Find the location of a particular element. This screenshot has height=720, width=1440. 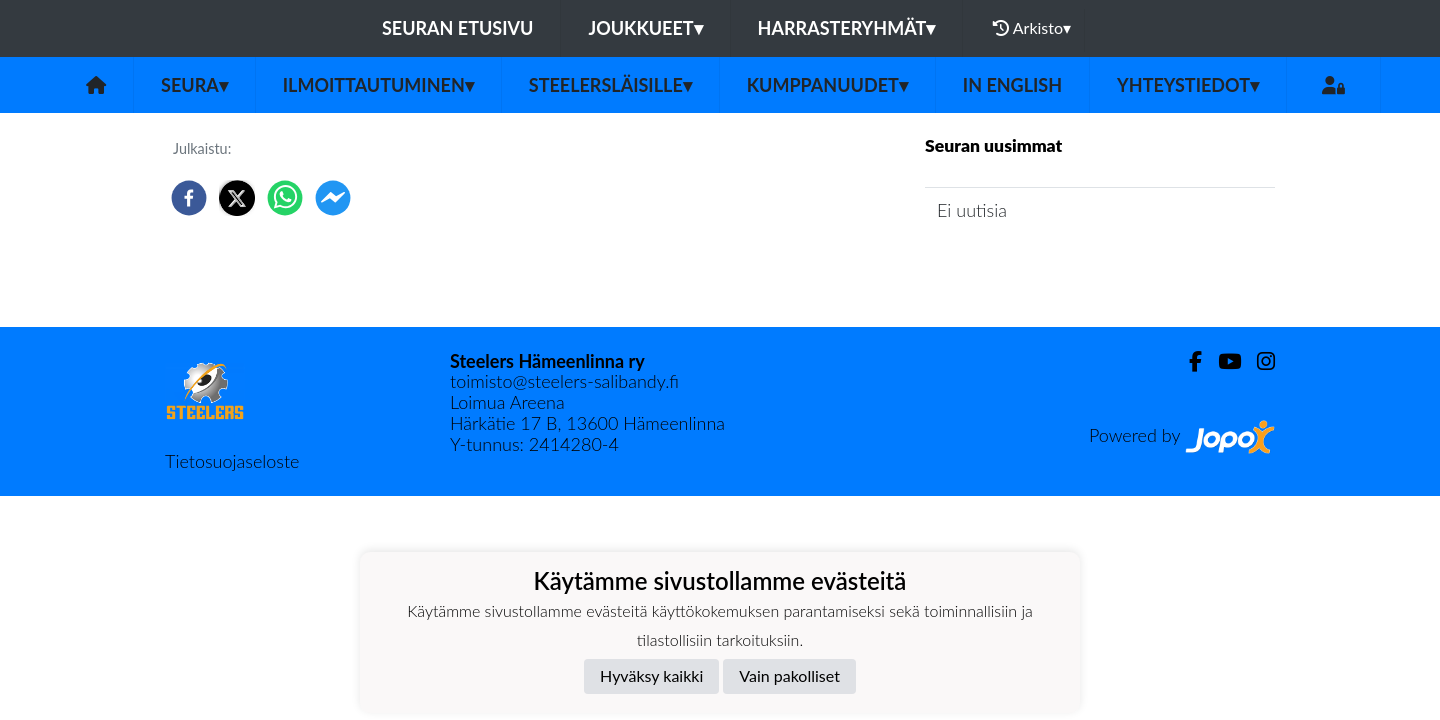

Tietosuojaseloste is located at coordinates (232, 461).